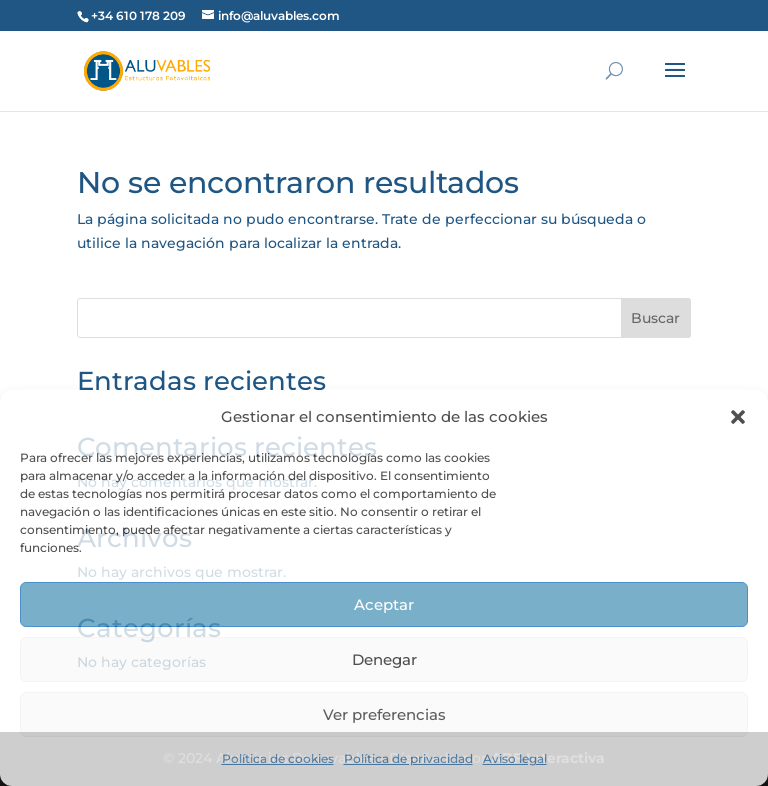  What do you see at coordinates (655, 318) in the screenshot?
I see `Buscar` at bounding box center [655, 318].